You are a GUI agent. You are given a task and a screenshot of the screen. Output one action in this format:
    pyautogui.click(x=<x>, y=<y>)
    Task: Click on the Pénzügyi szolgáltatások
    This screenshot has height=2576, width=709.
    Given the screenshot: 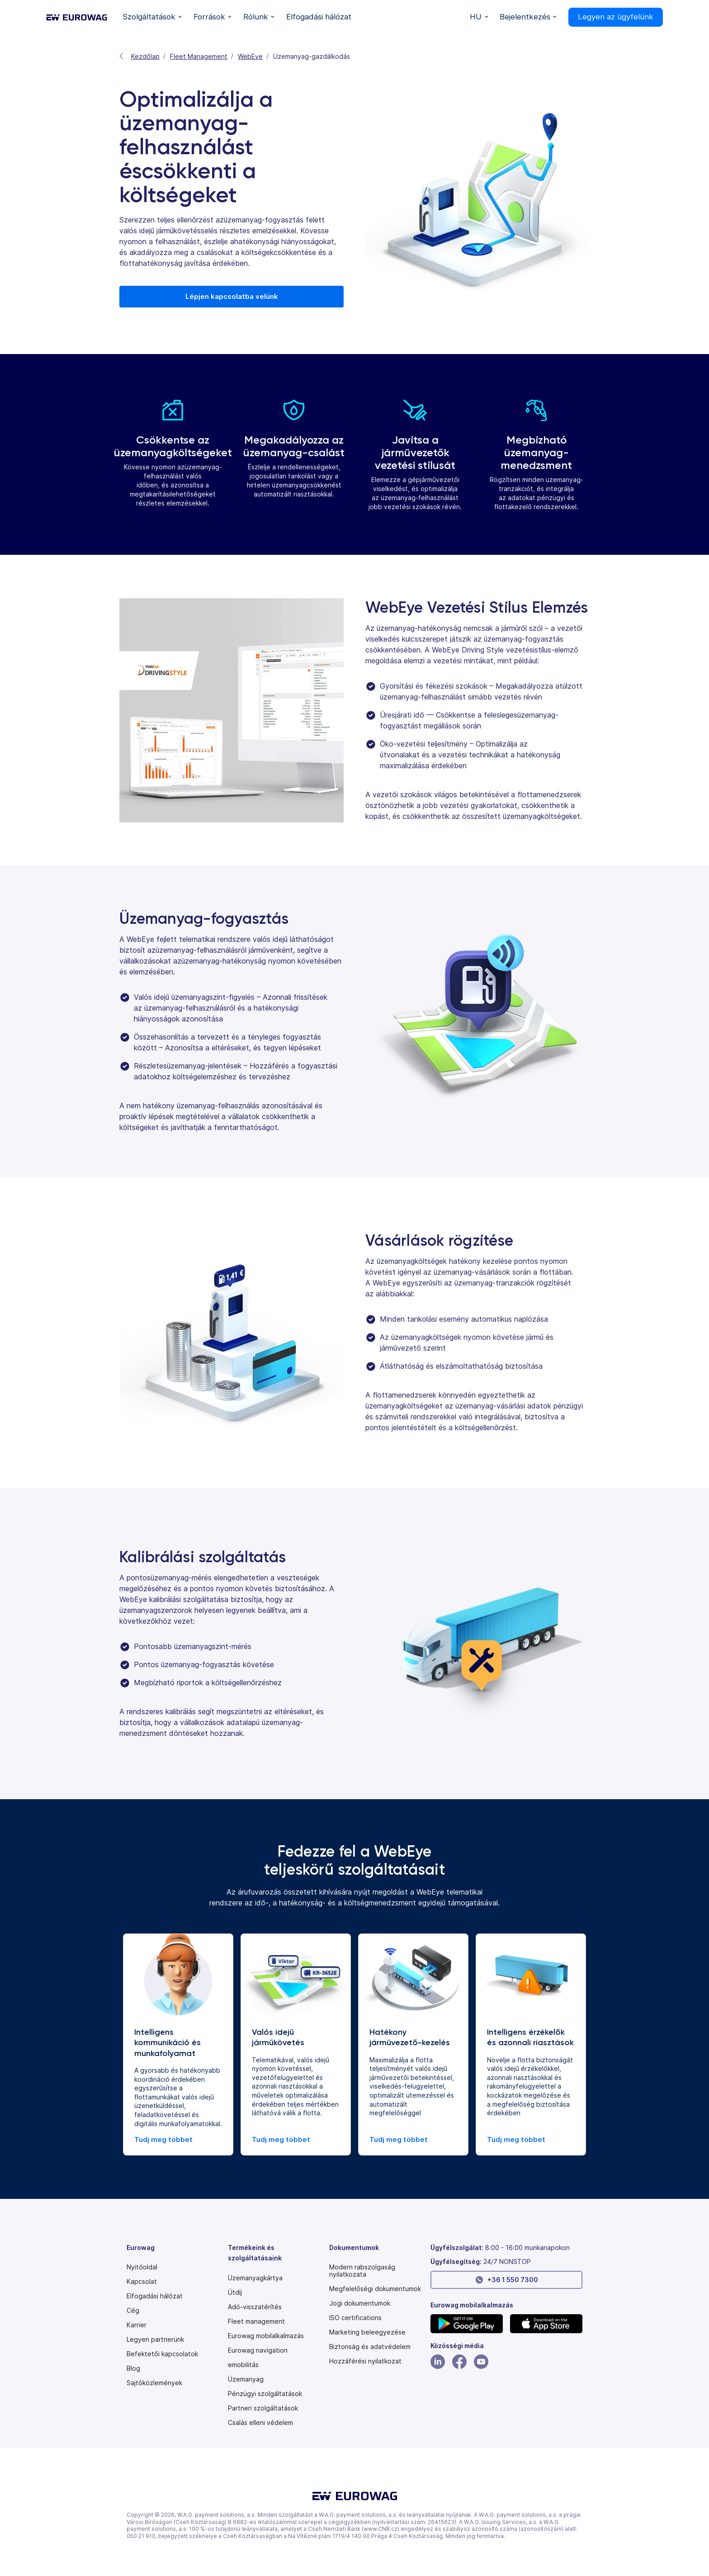 What is the action you would take?
    pyautogui.click(x=265, y=2393)
    